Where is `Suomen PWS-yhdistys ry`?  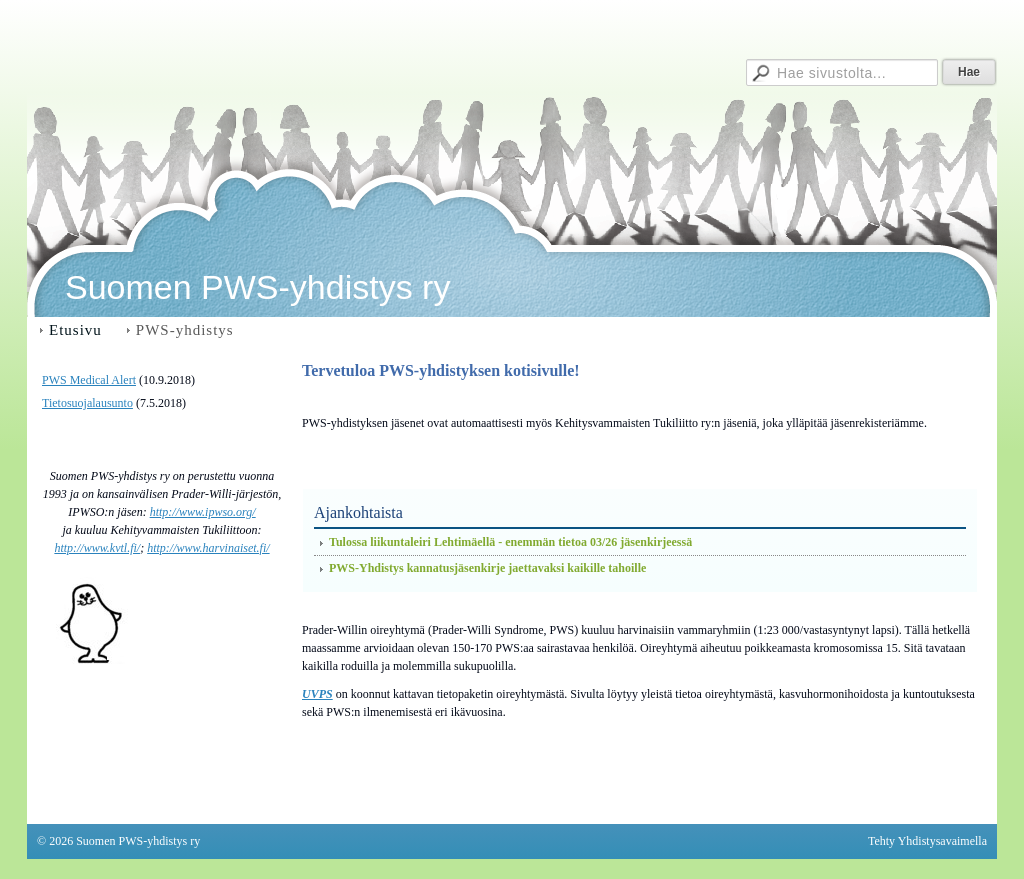 Suomen PWS-yhdistys ry is located at coordinates (257, 287).